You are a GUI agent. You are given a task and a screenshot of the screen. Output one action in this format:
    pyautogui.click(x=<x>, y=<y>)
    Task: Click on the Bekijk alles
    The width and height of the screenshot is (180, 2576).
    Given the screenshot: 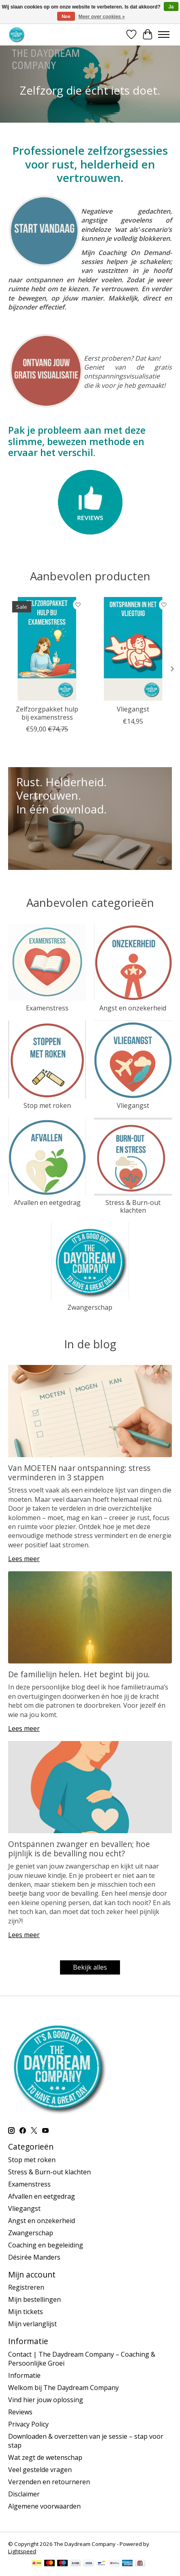 What is the action you would take?
    pyautogui.click(x=90, y=1967)
    